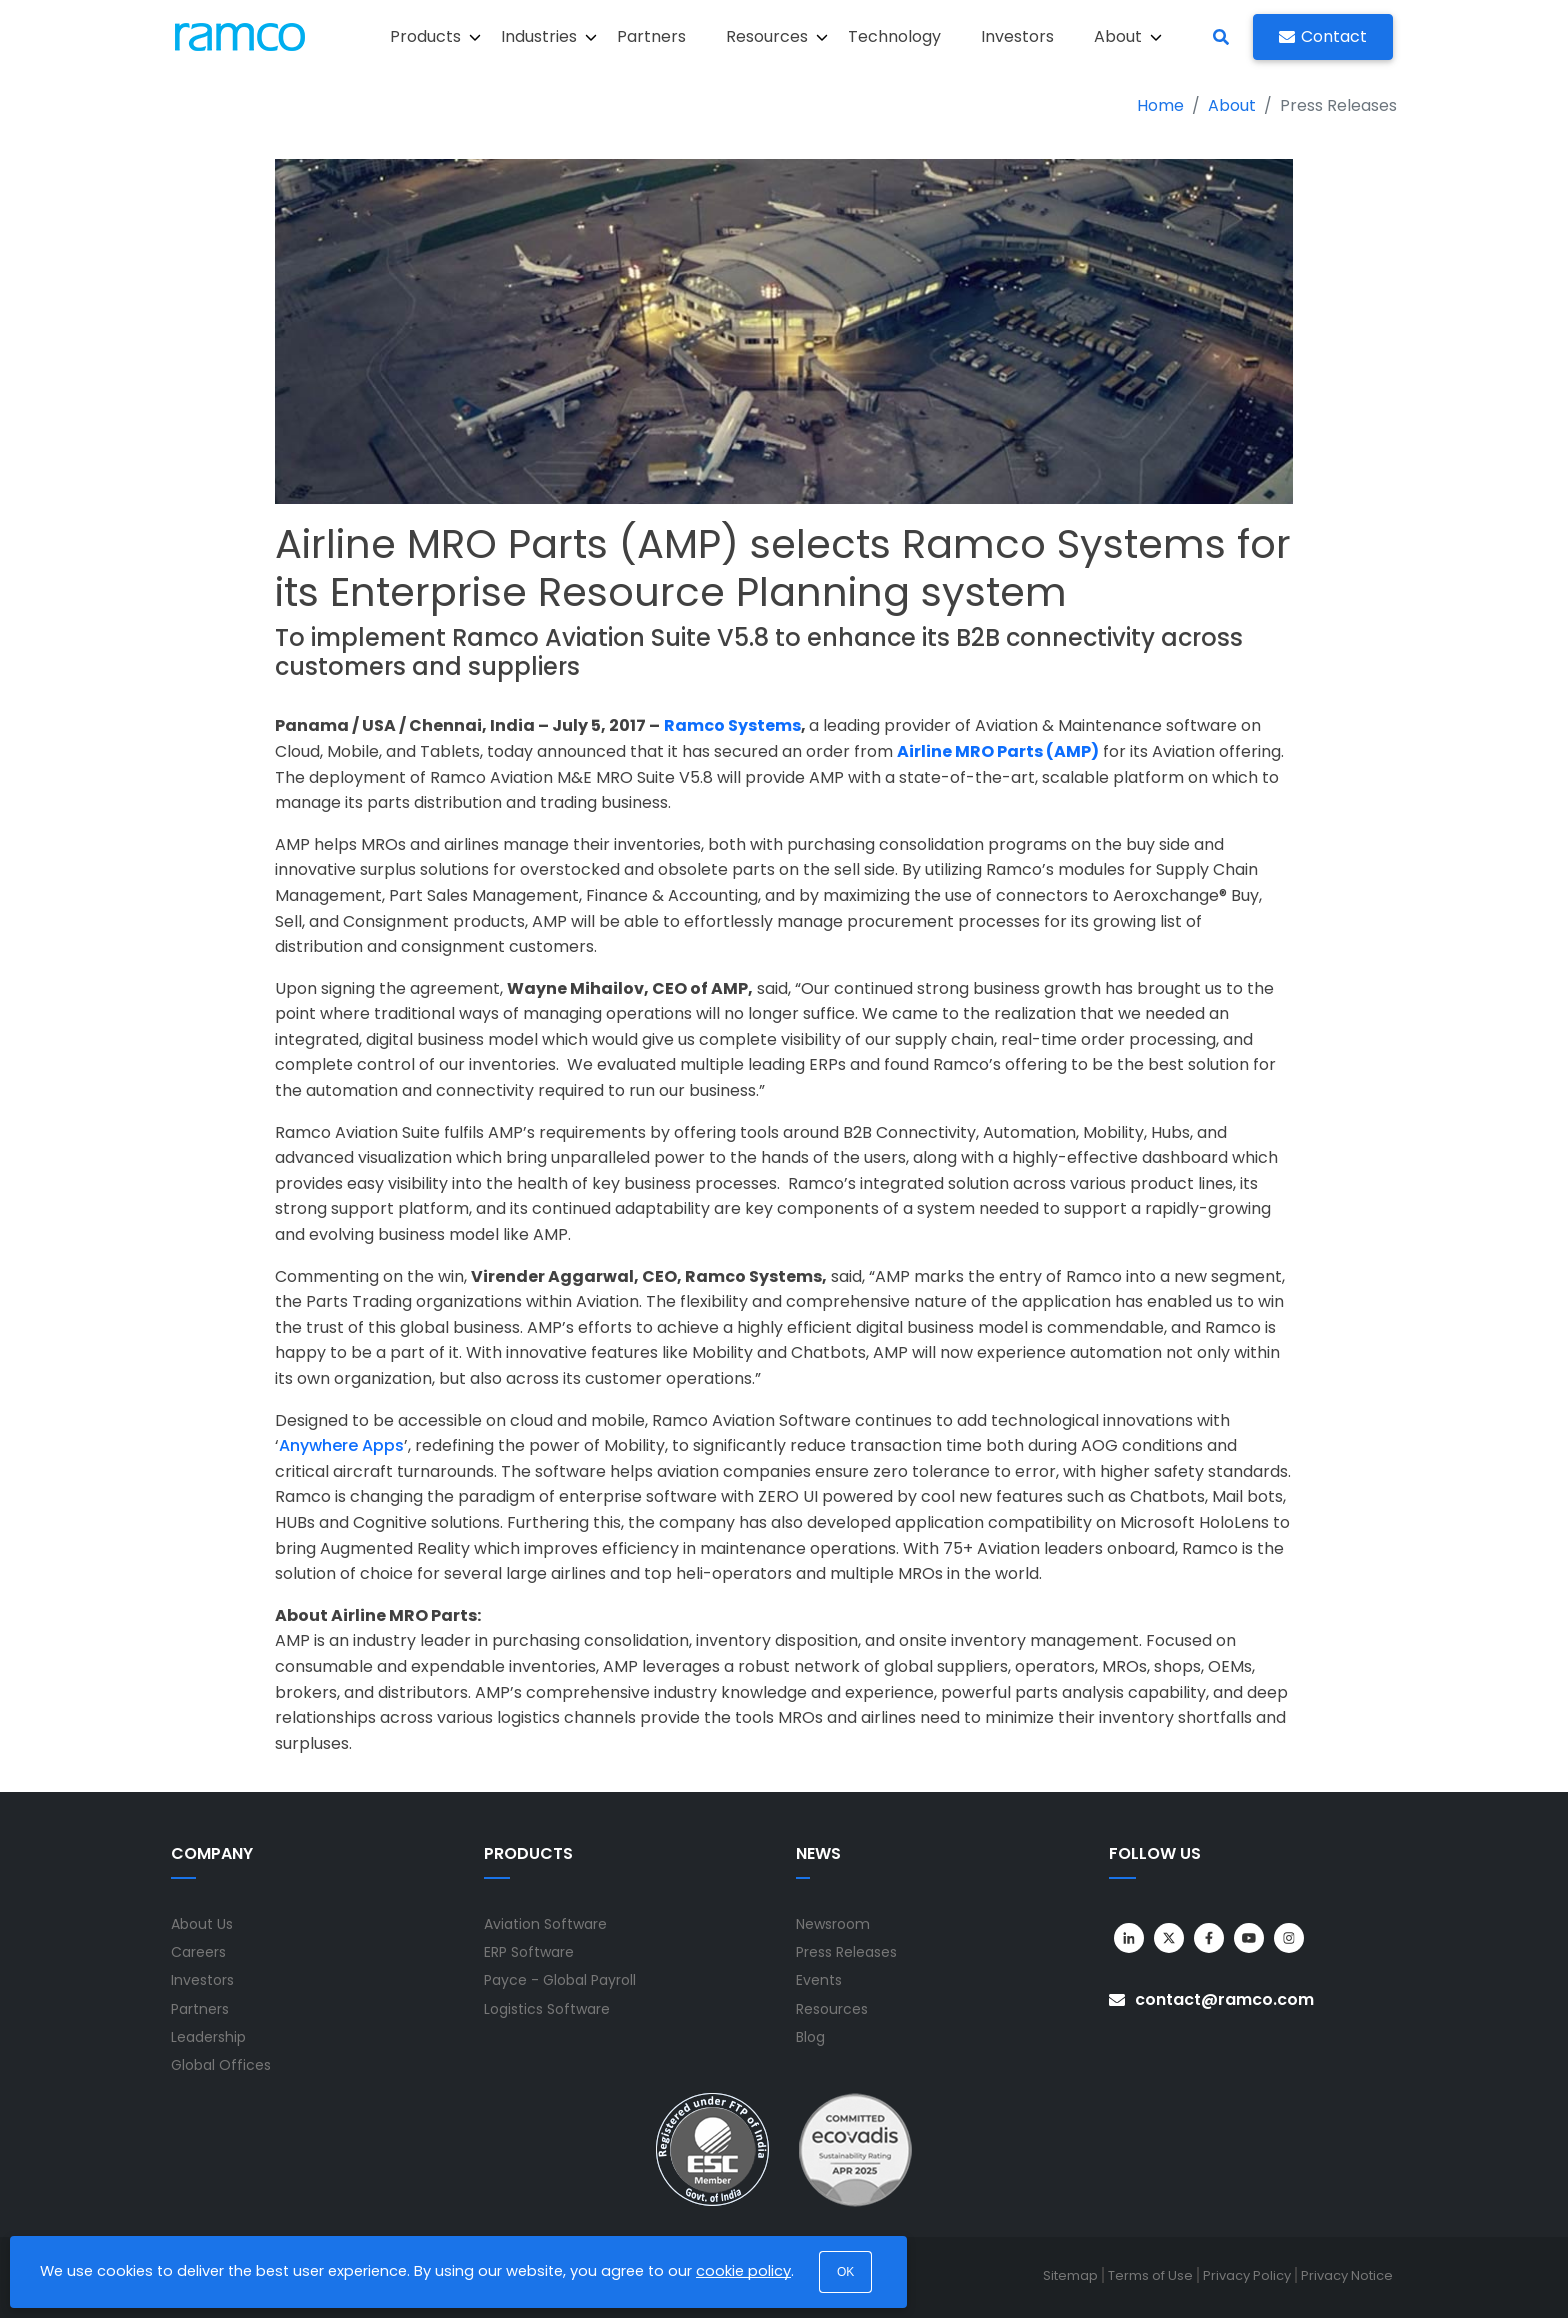 The width and height of the screenshot is (1568, 2318). What do you see at coordinates (202, 1924) in the screenshot?
I see `About Us` at bounding box center [202, 1924].